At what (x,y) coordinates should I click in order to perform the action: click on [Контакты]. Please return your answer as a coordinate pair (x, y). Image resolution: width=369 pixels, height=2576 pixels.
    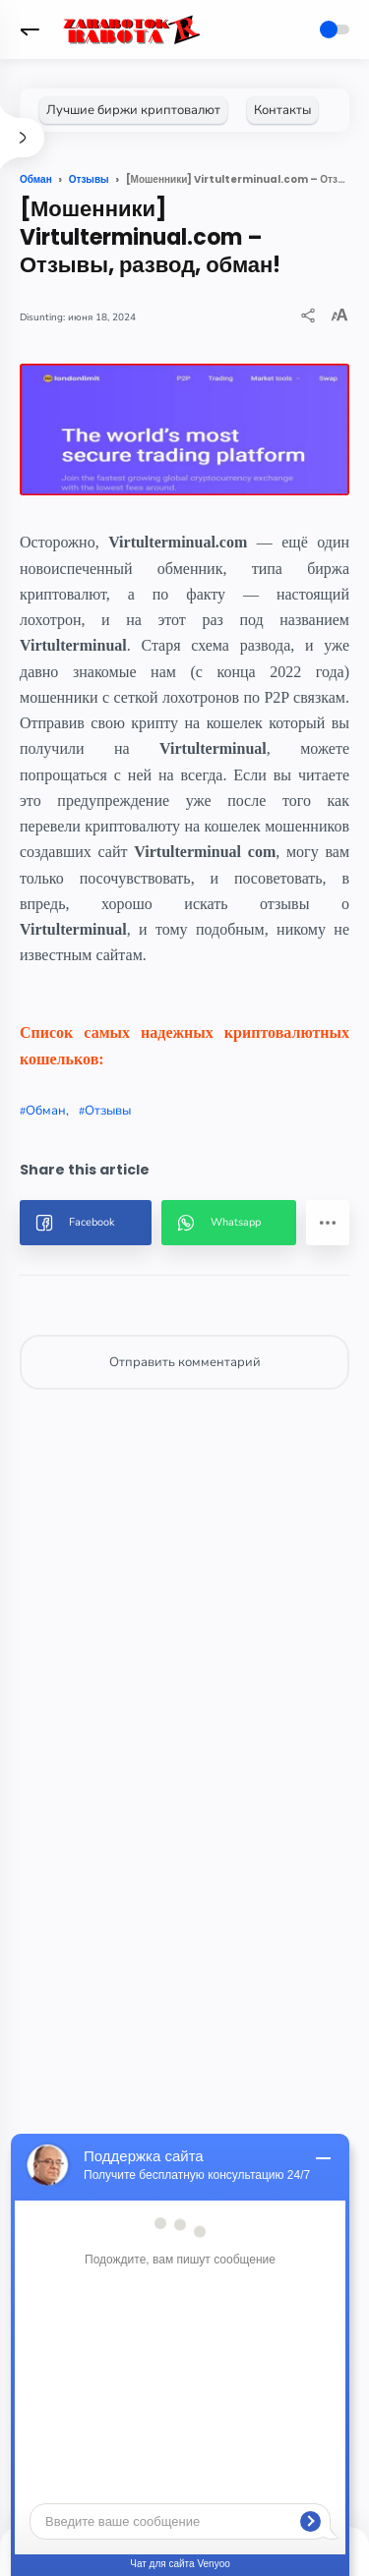
    Looking at the image, I should click on (282, 110).